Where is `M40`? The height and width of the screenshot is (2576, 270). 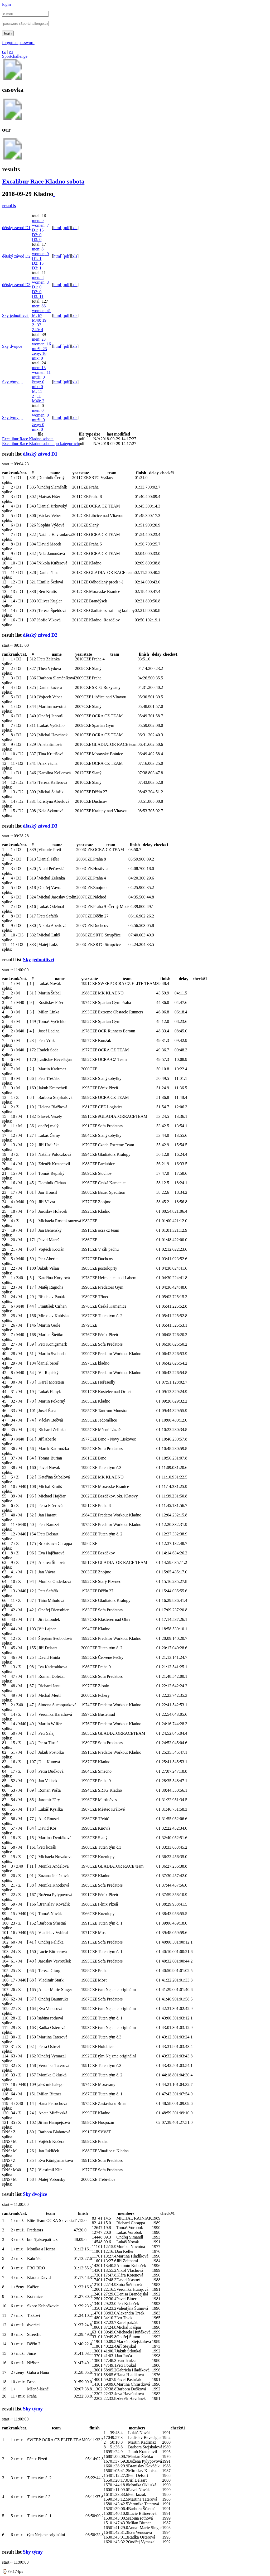 M40 is located at coordinates (39, 320).